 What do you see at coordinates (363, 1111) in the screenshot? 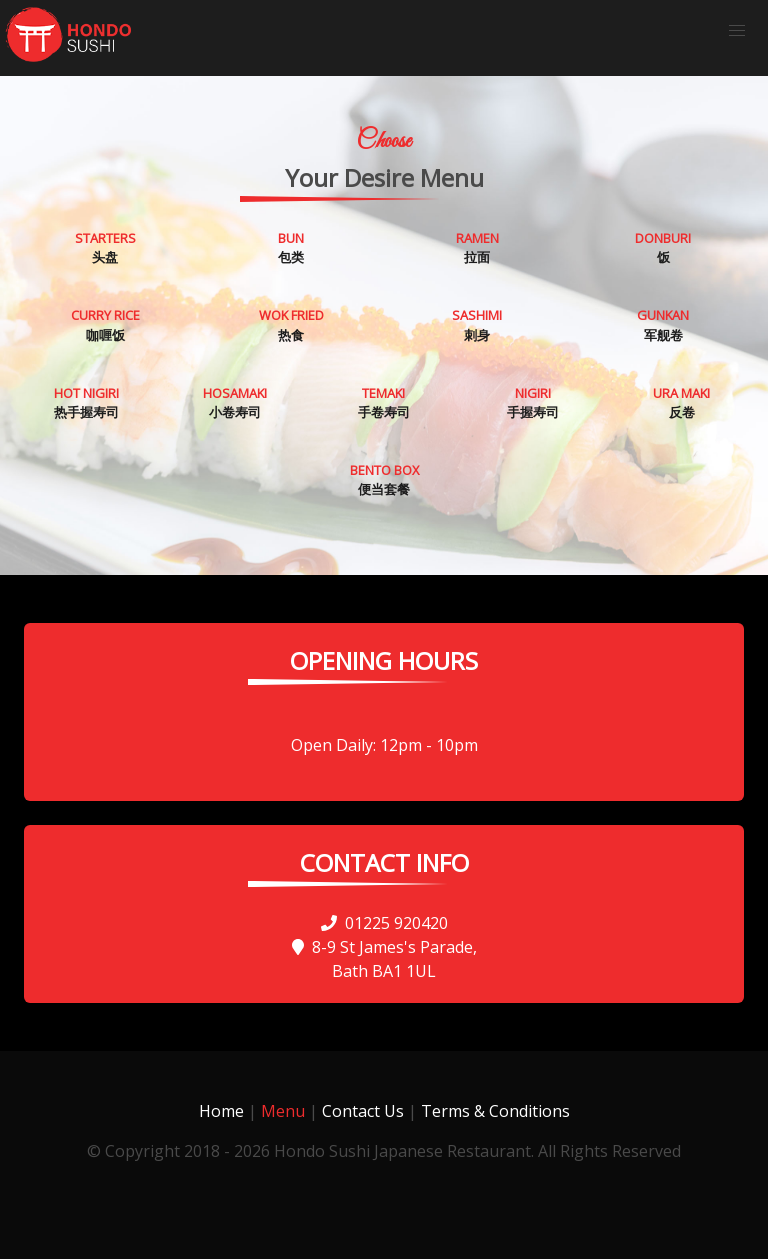
I see `Contact Us` at bounding box center [363, 1111].